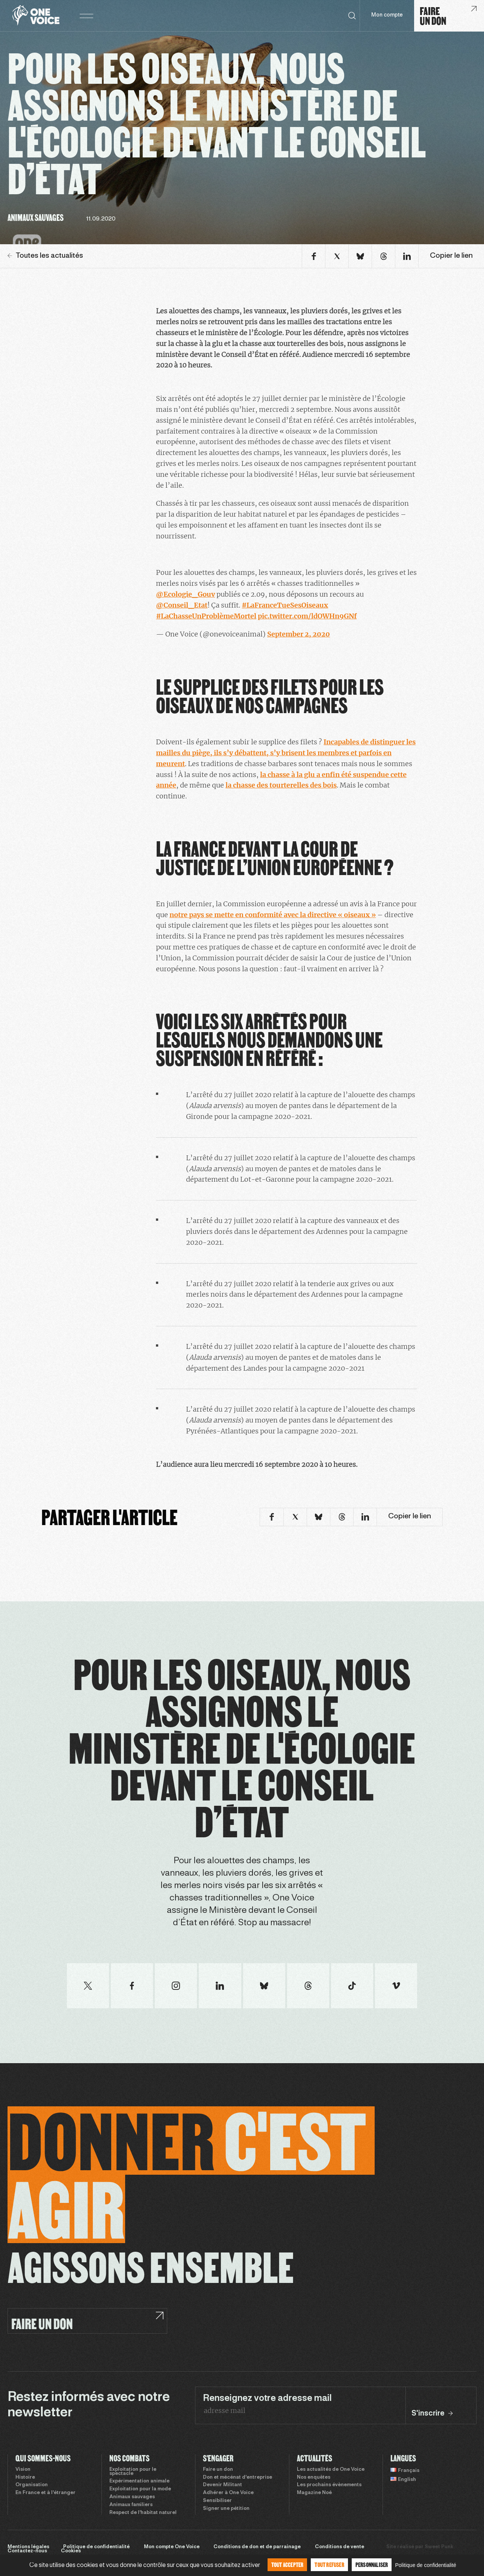 This screenshot has width=484, height=2576. I want to click on Les prochains évènements, so click(329, 2485).